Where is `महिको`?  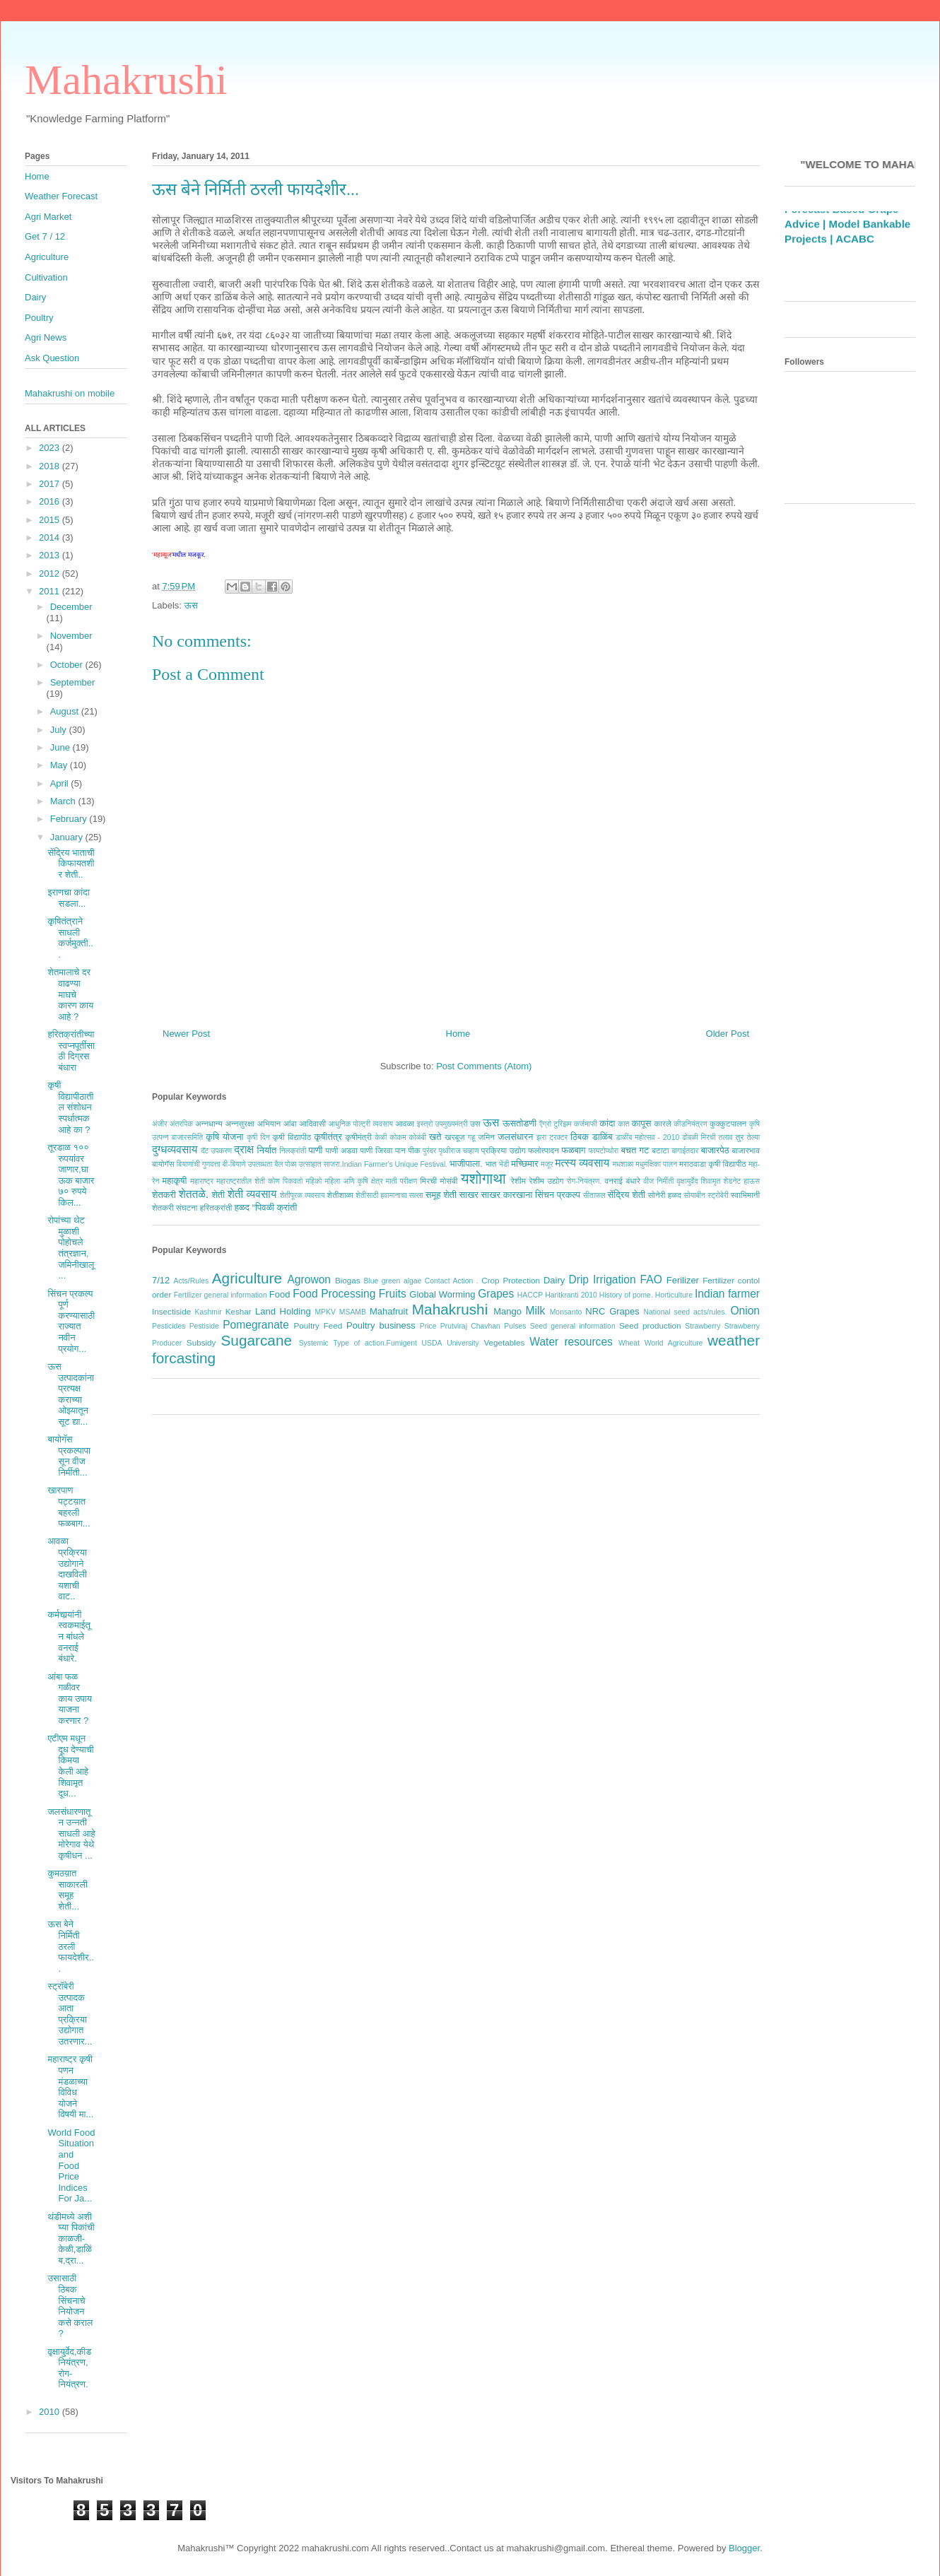
महिको is located at coordinates (313, 1181).